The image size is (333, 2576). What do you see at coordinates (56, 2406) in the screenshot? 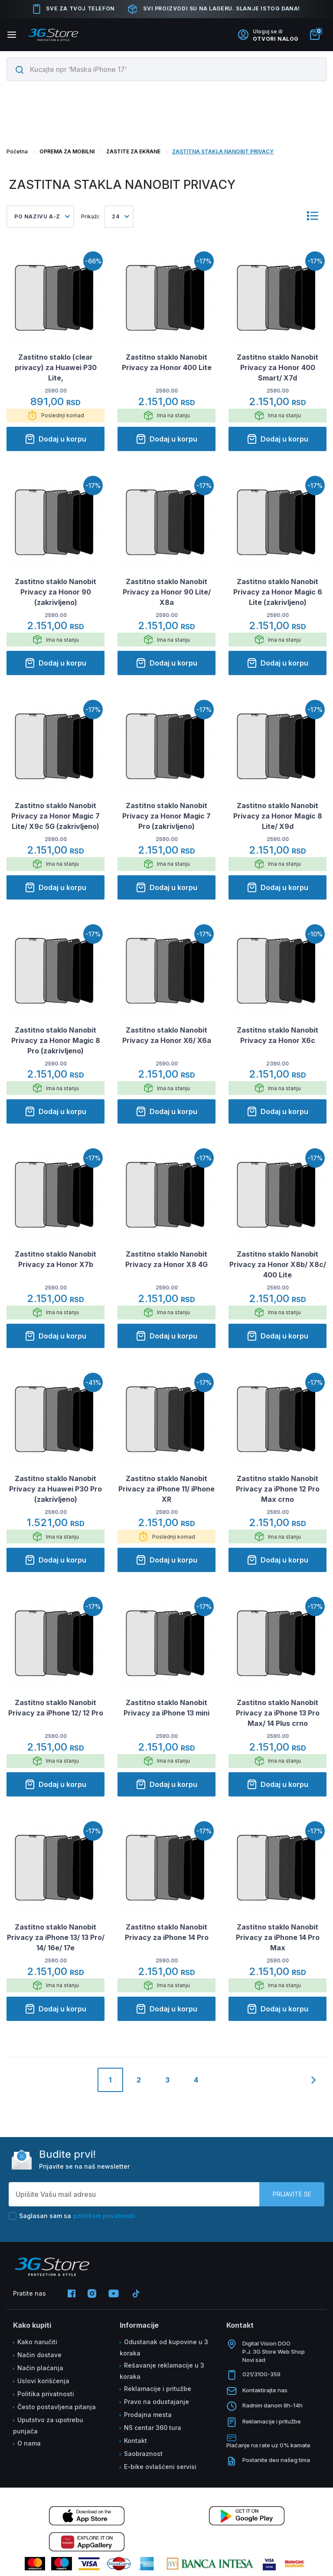
I see `Često postavljena pitanja` at bounding box center [56, 2406].